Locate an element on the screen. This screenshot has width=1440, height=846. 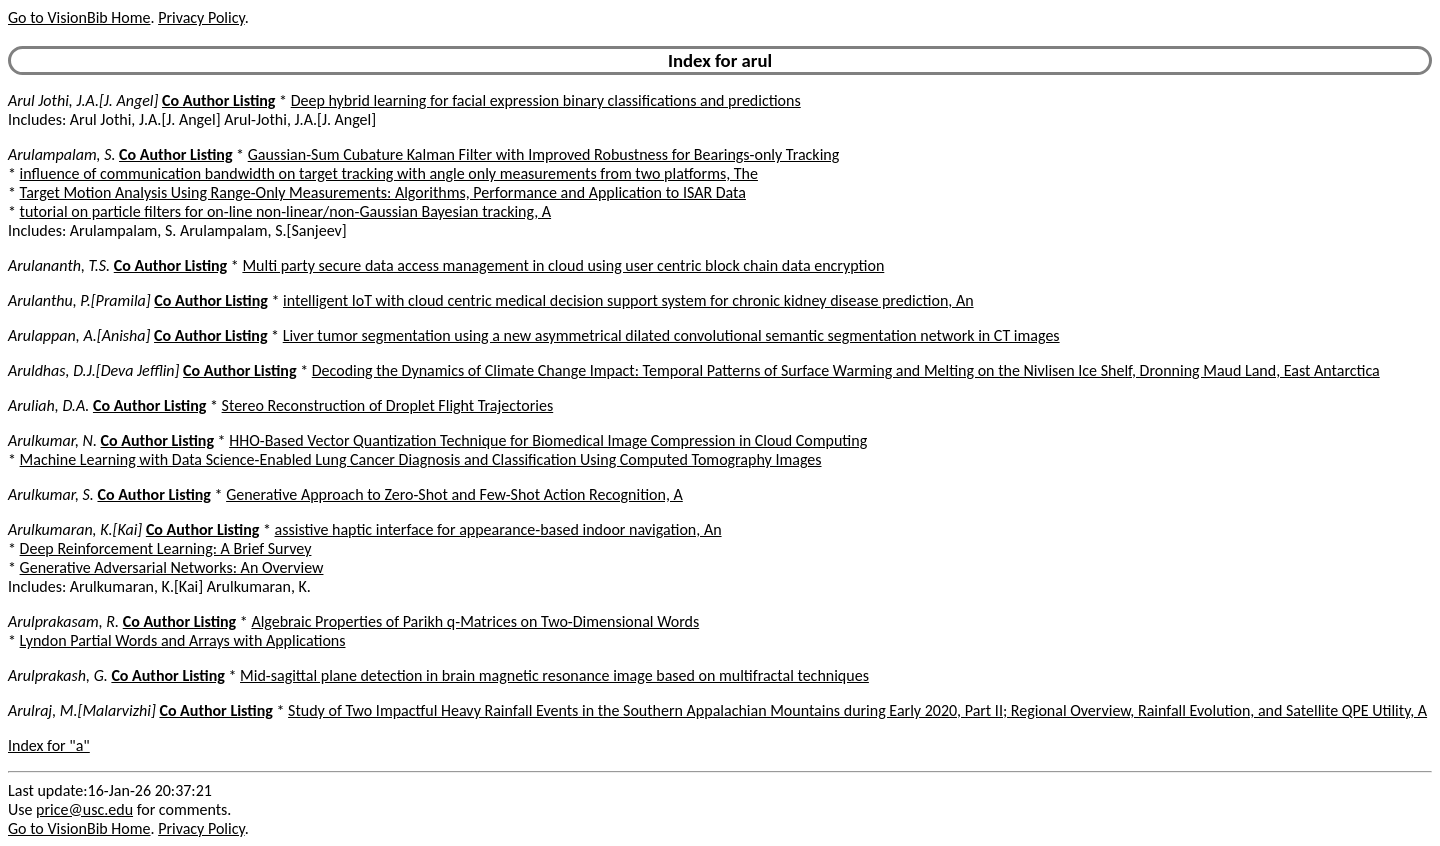
Index for "a" is located at coordinates (49, 745).